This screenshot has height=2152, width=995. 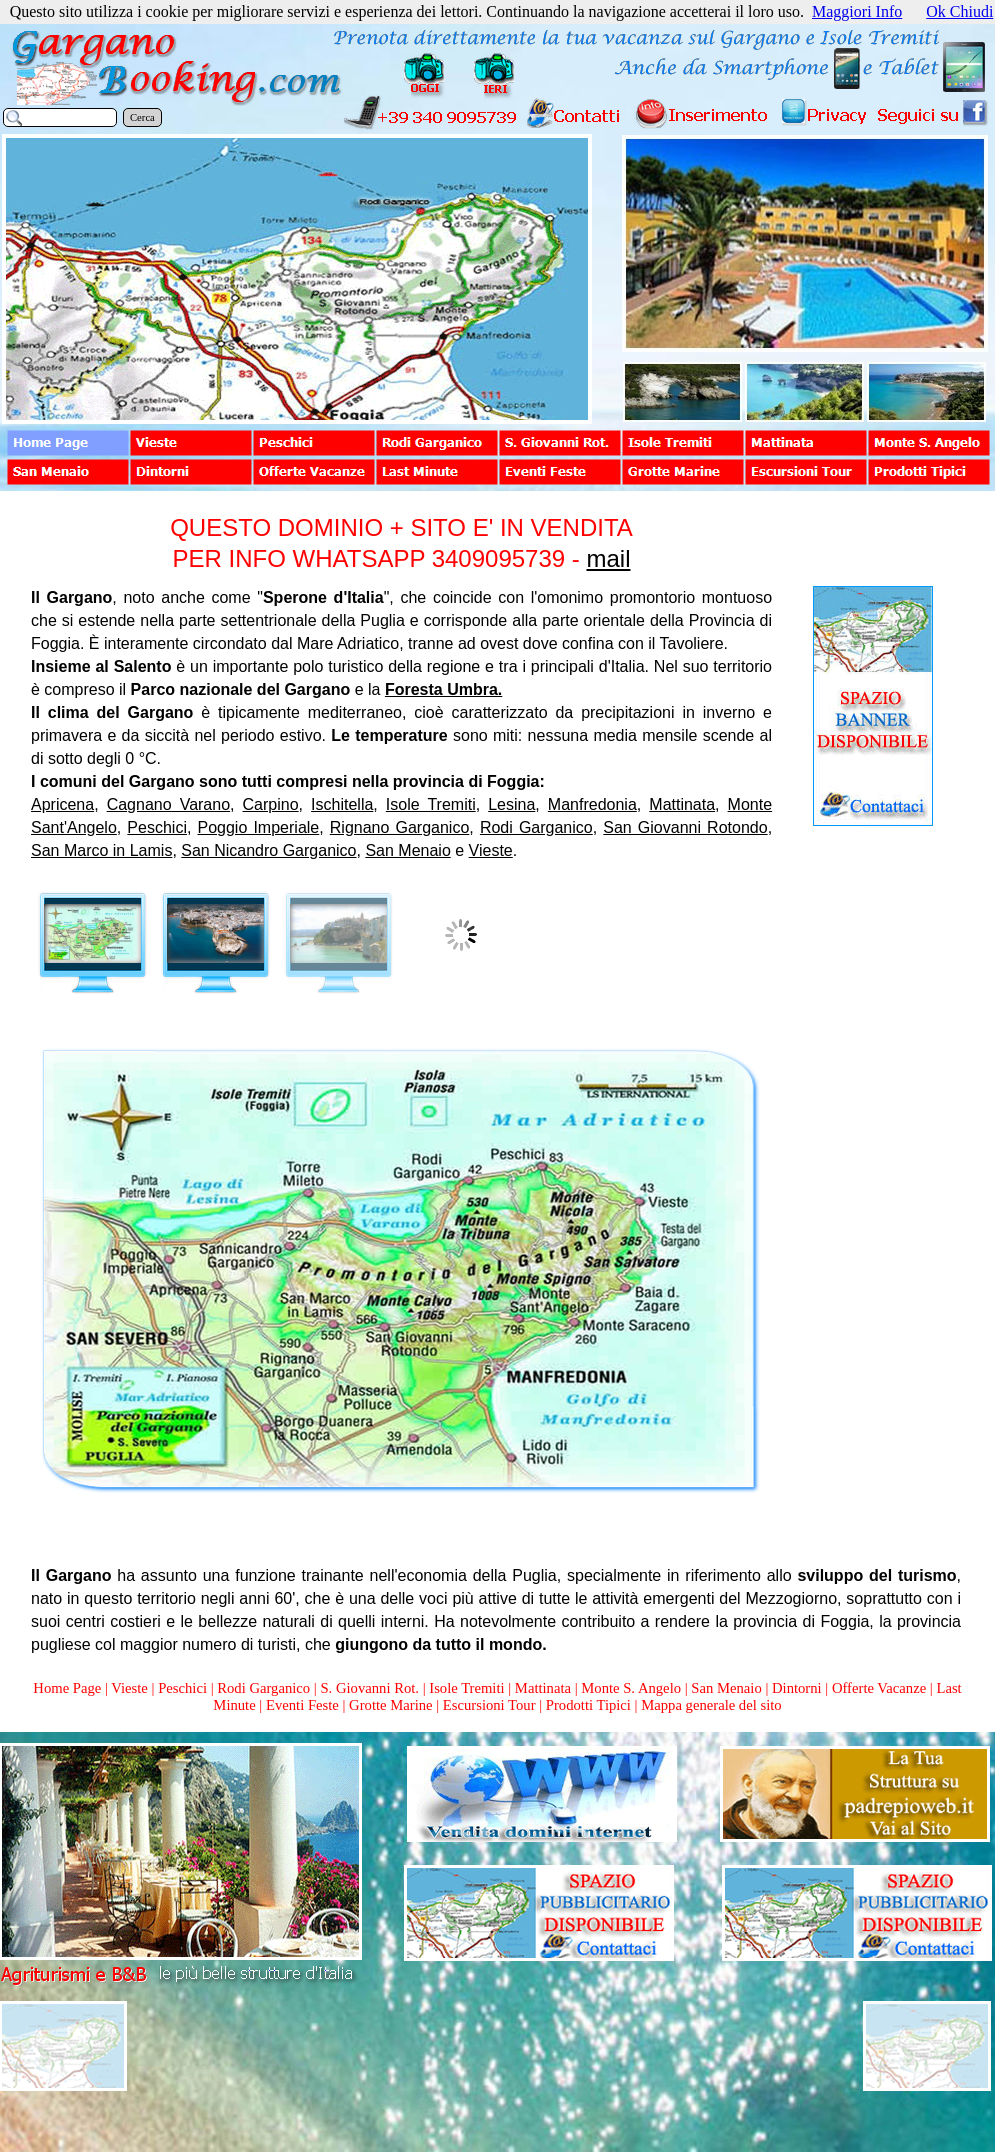 What do you see at coordinates (685, 827) in the screenshot?
I see `San Giovanni Rotondo` at bounding box center [685, 827].